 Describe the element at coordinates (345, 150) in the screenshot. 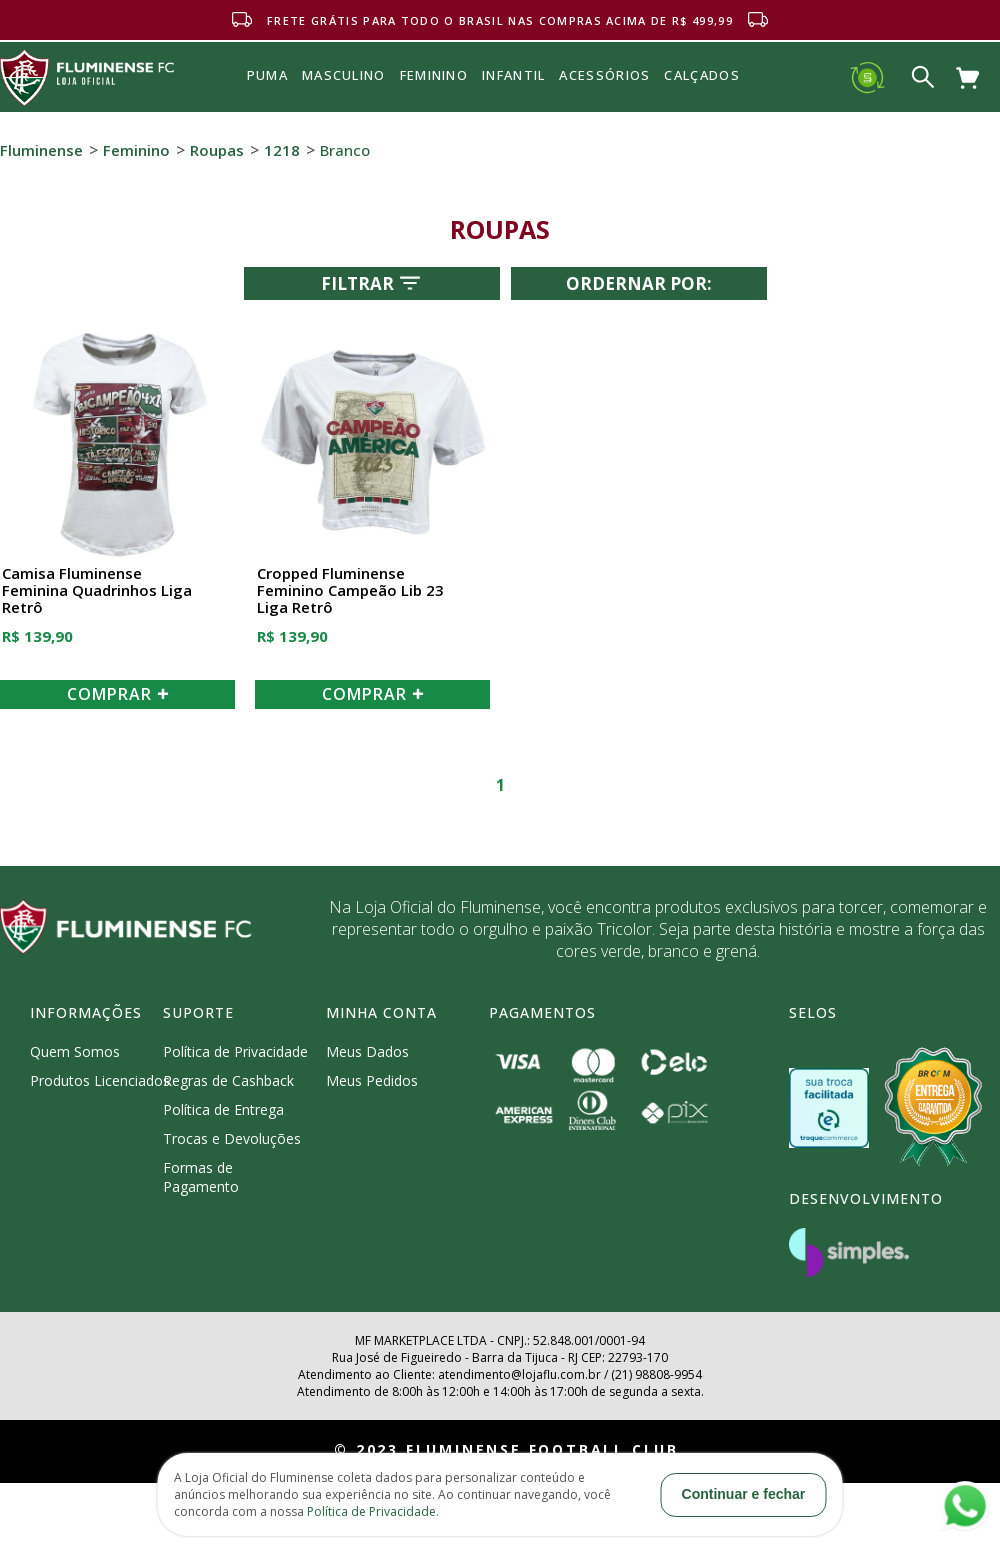

I see `Branco` at that location.